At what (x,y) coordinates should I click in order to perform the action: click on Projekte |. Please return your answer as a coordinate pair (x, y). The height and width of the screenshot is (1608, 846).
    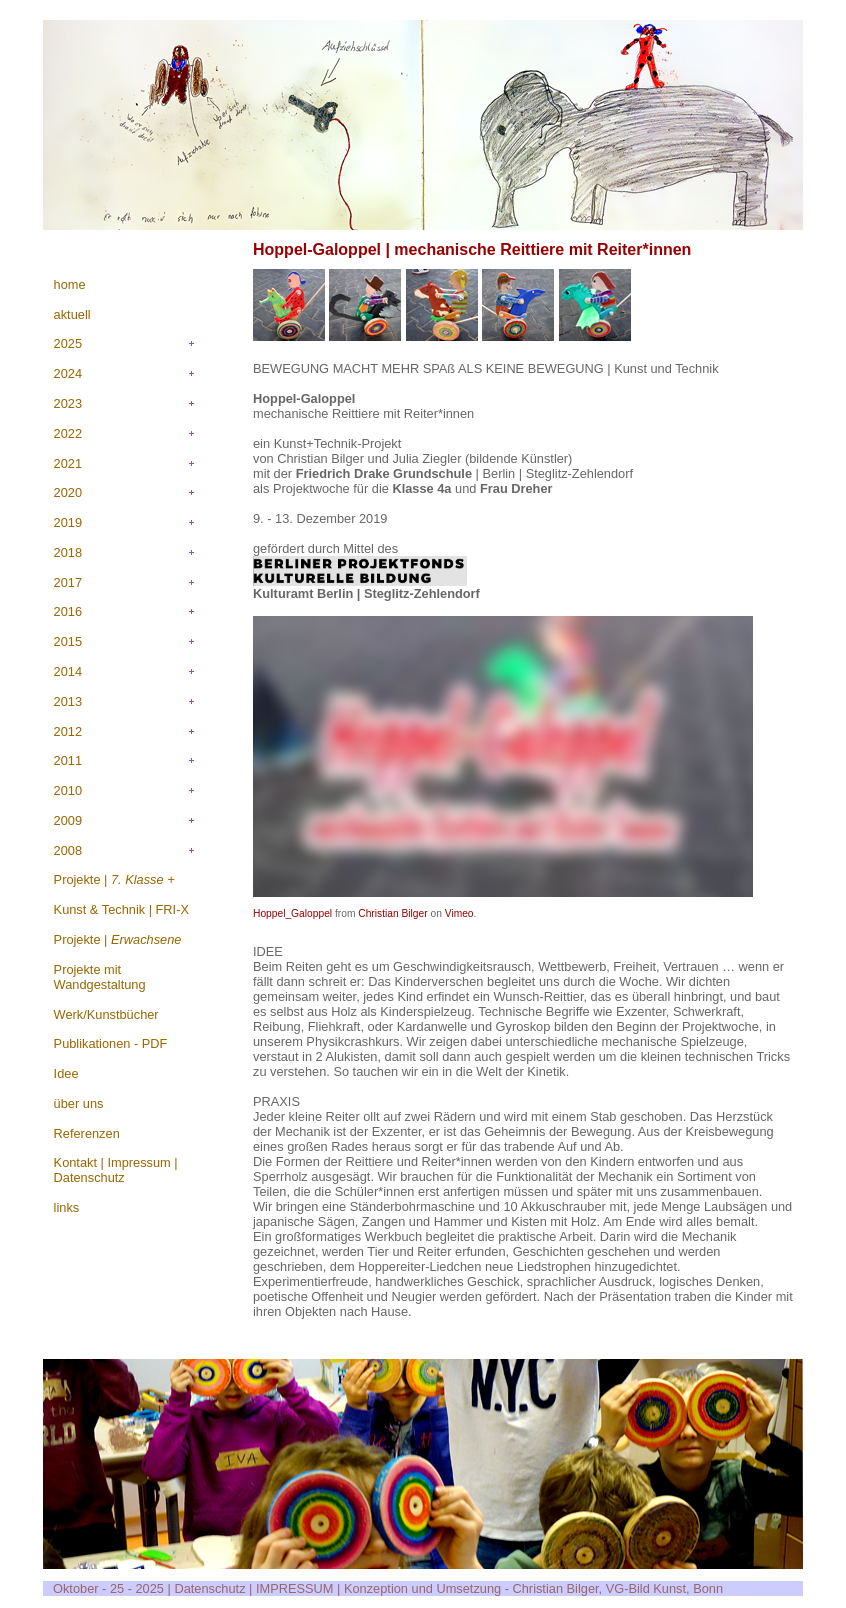
    Looking at the image, I should click on (114, 879).